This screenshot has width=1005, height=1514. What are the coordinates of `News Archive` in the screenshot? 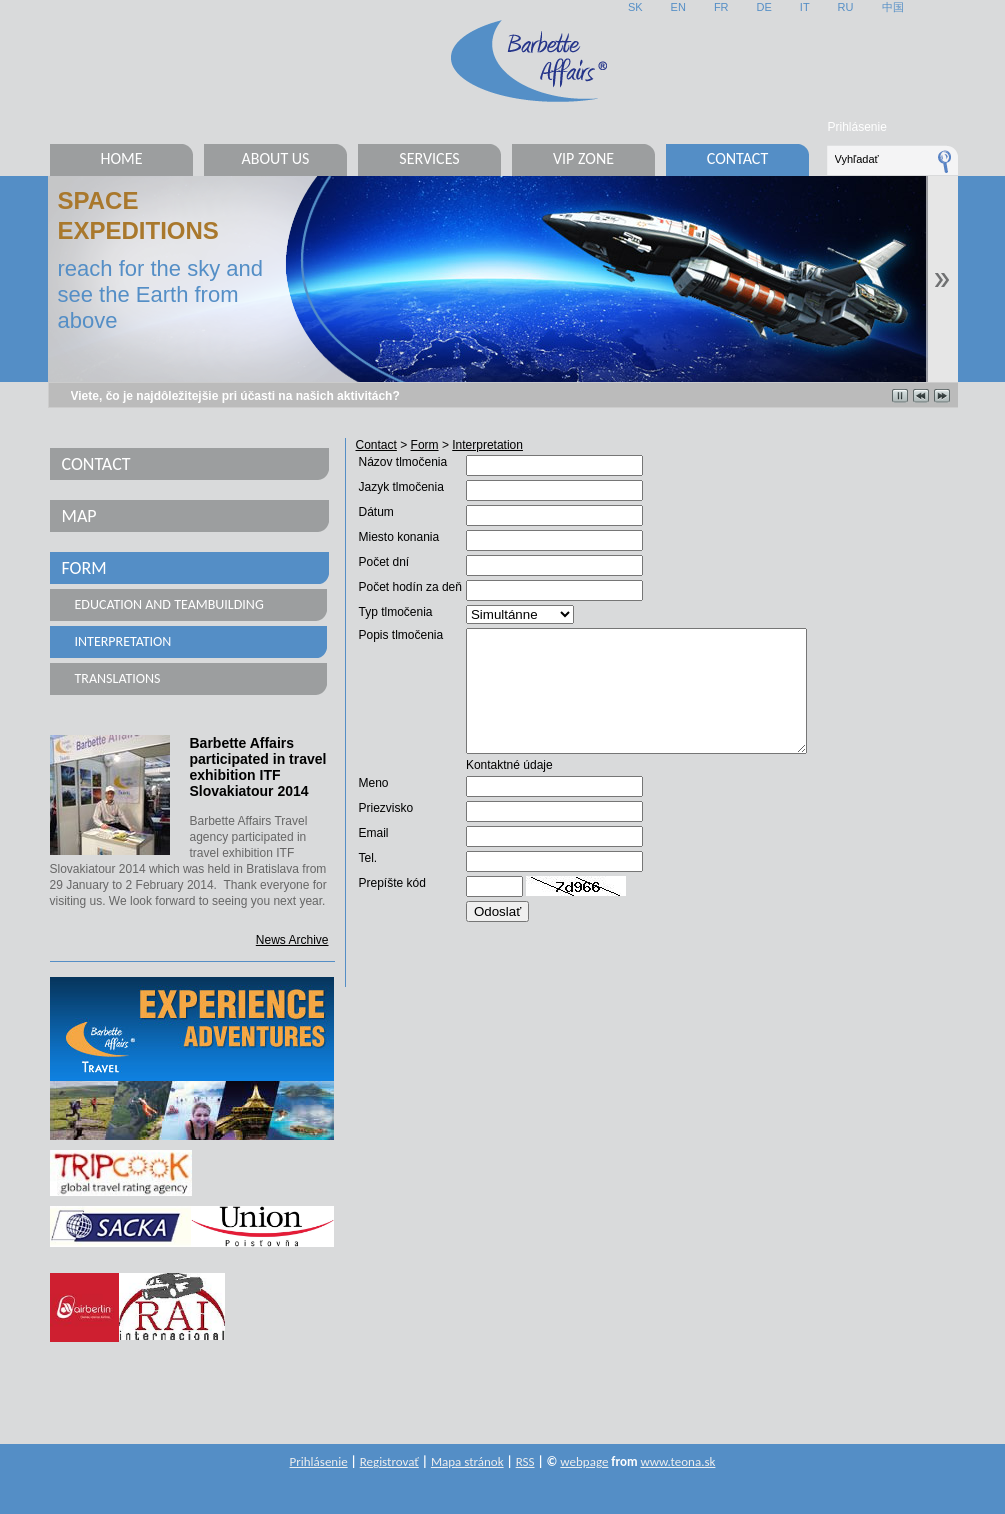 It's located at (292, 940).